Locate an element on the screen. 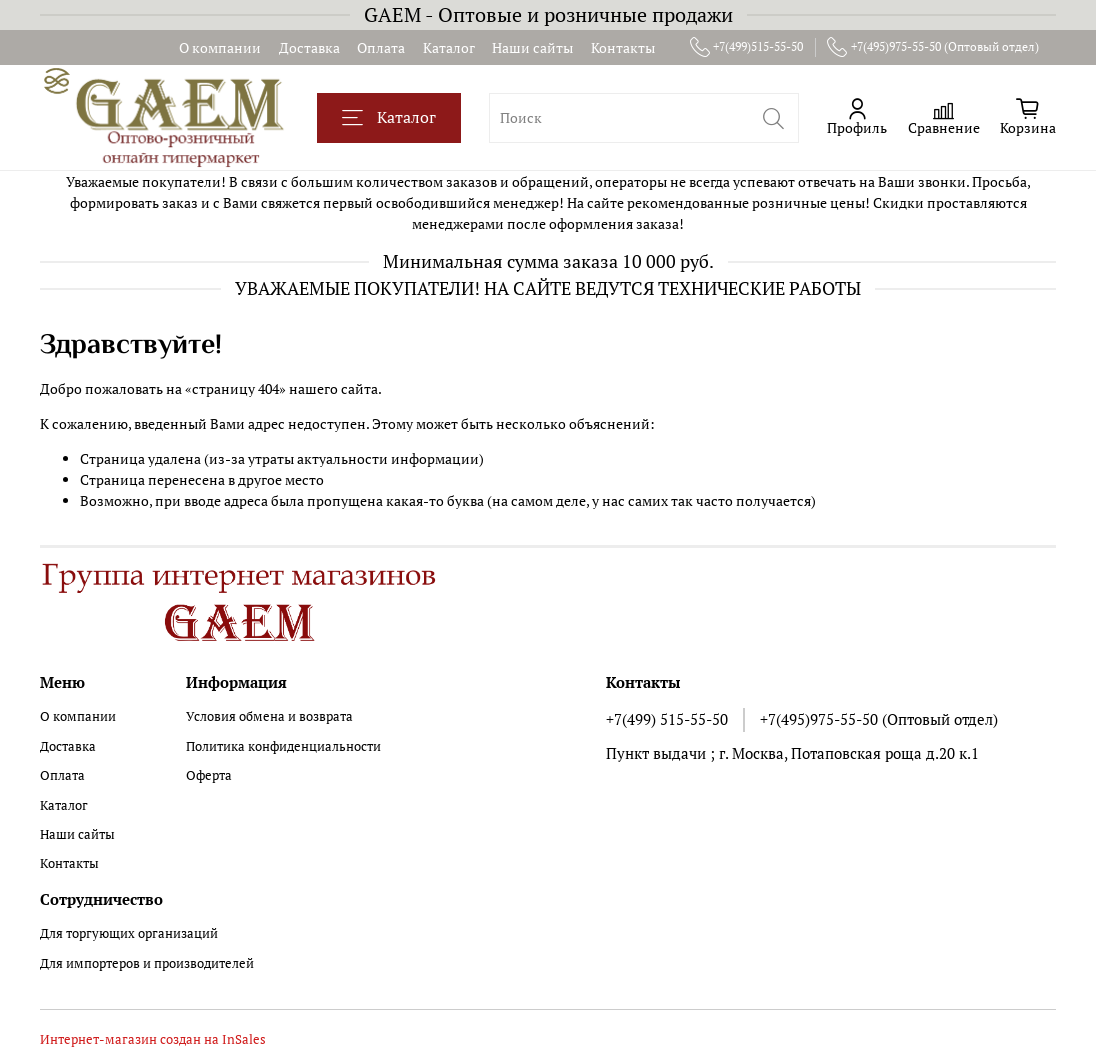 The width and height of the screenshot is (1096, 1055). Оплата is located at coordinates (381, 47).